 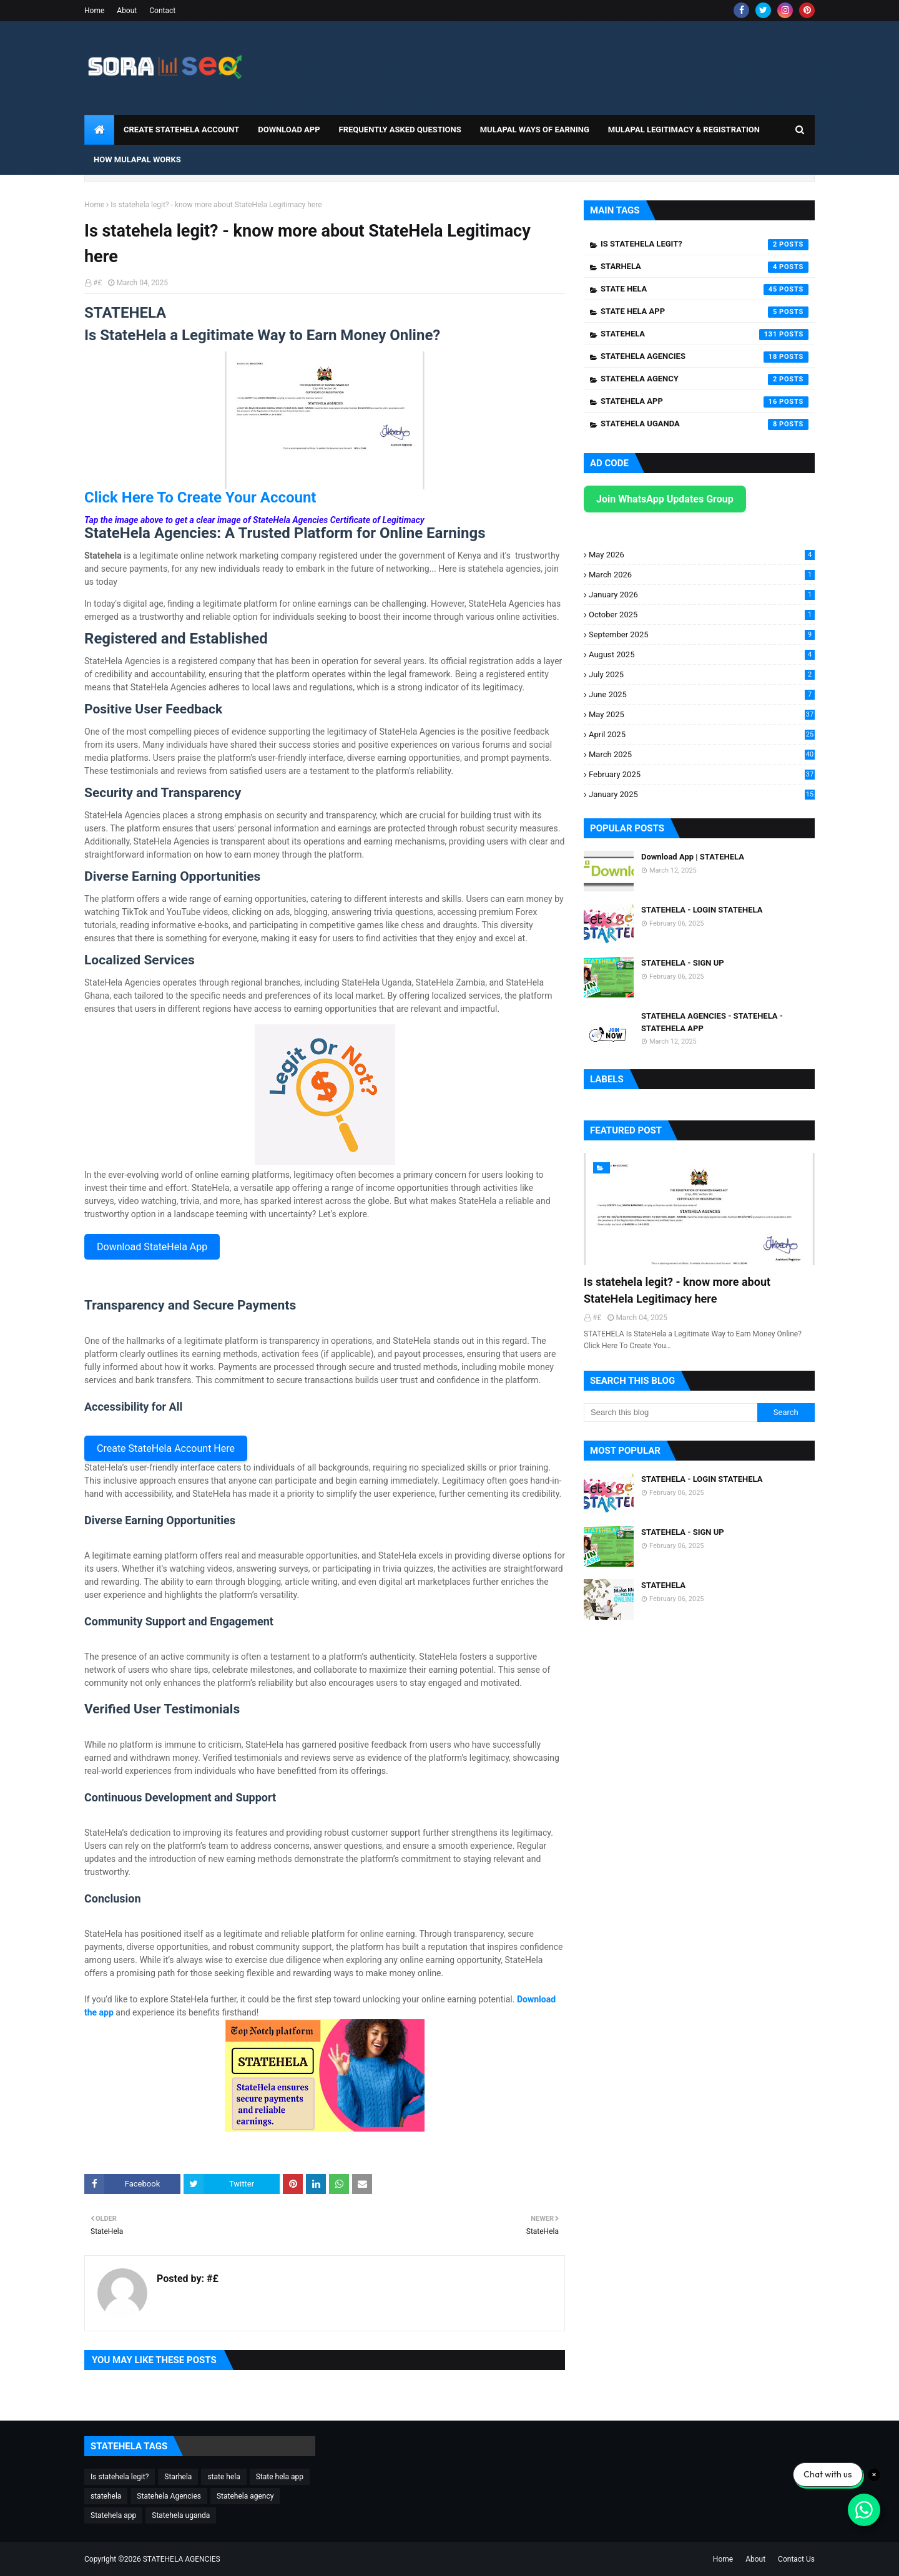 What do you see at coordinates (677, 1290) in the screenshot?
I see `Is statehela legit? - know more about StateHela Legitimacy here` at bounding box center [677, 1290].